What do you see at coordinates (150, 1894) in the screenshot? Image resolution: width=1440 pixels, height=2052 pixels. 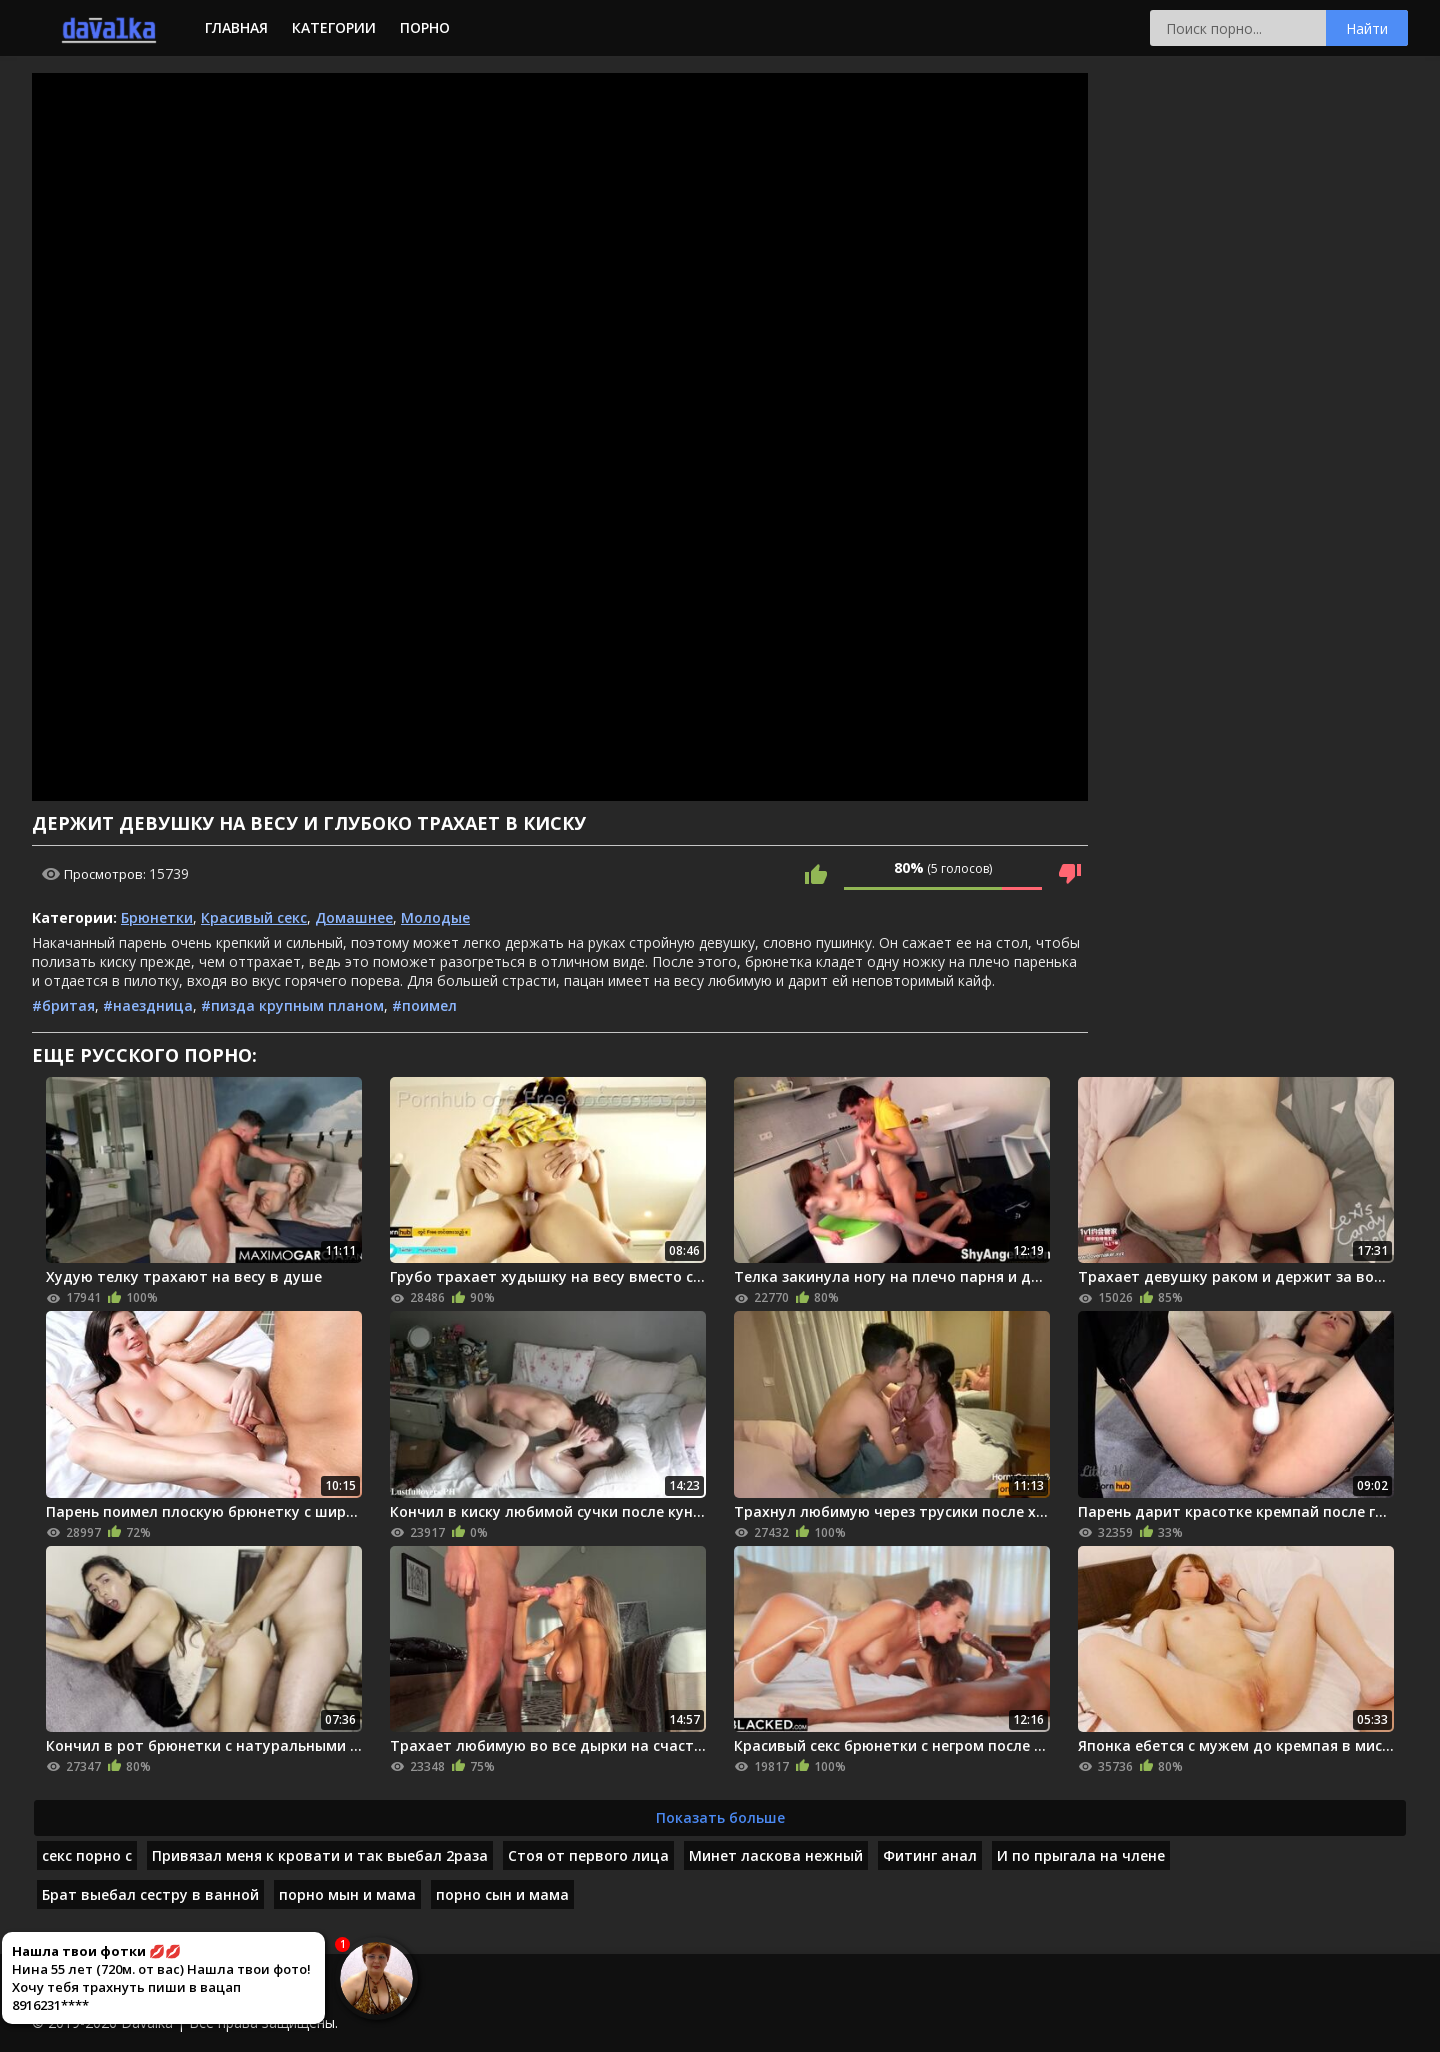 I see `Брат выебал сестру в ванной` at bounding box center [150, 1894].